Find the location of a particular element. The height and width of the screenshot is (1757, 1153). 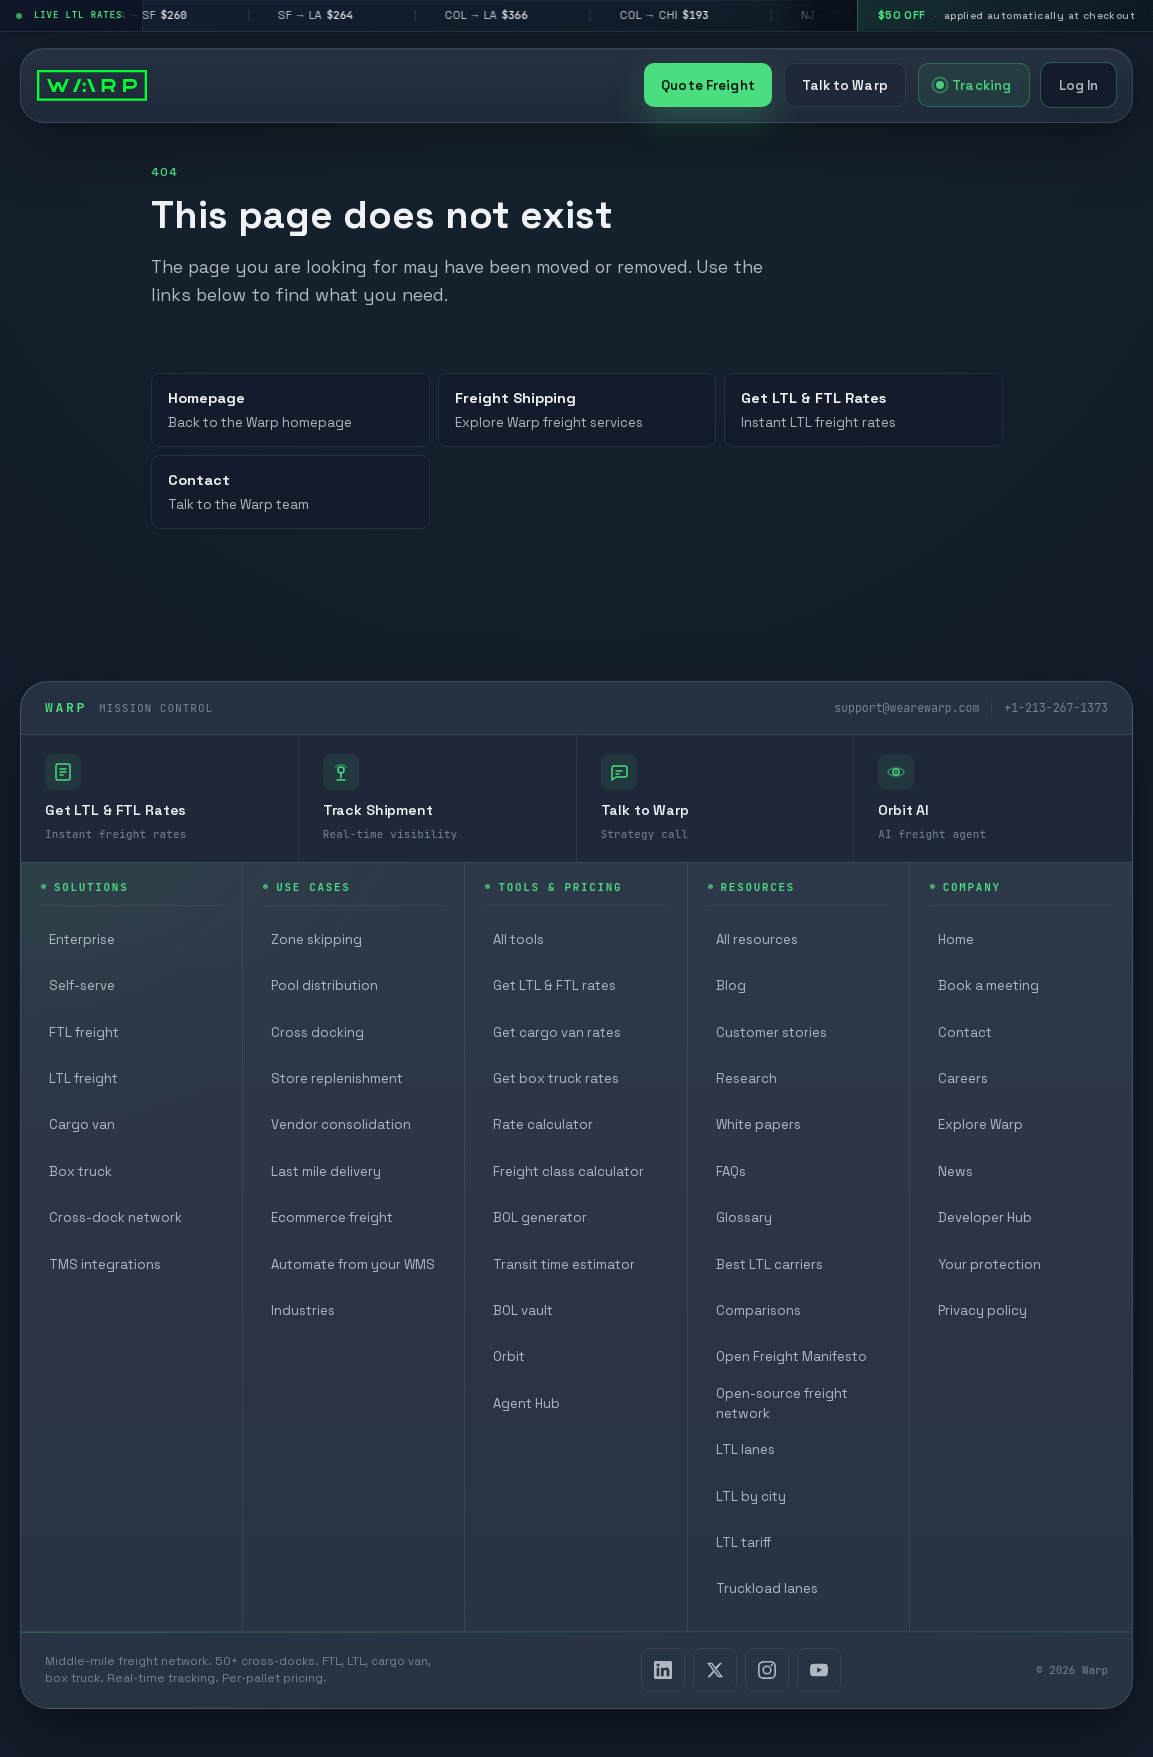

Developer Hub is located at coordinates (985, 1217).